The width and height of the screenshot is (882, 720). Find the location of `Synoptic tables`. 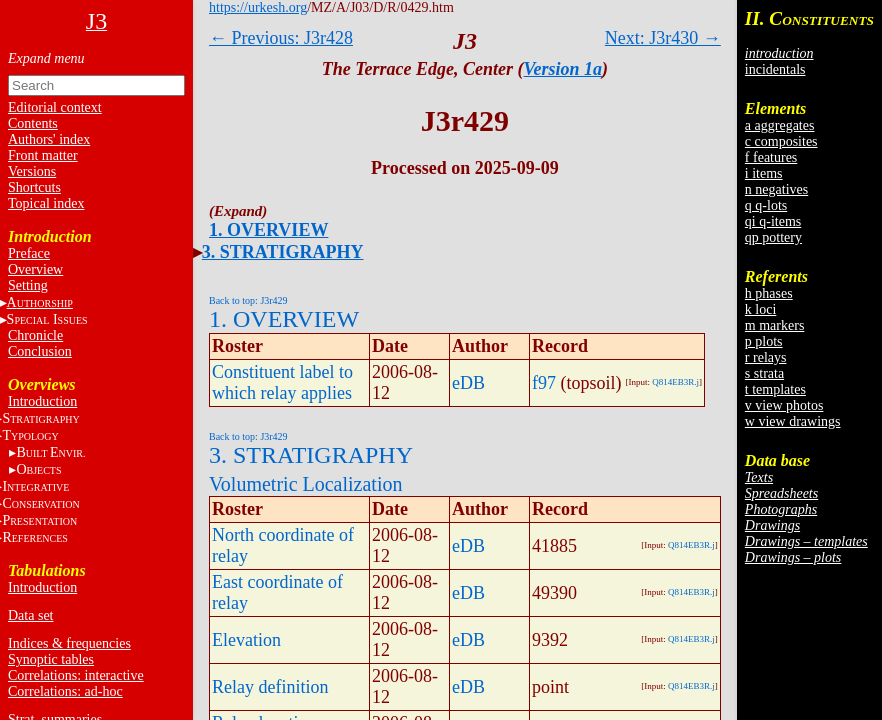

Synoptic tables is located at coordinates (51, 659).